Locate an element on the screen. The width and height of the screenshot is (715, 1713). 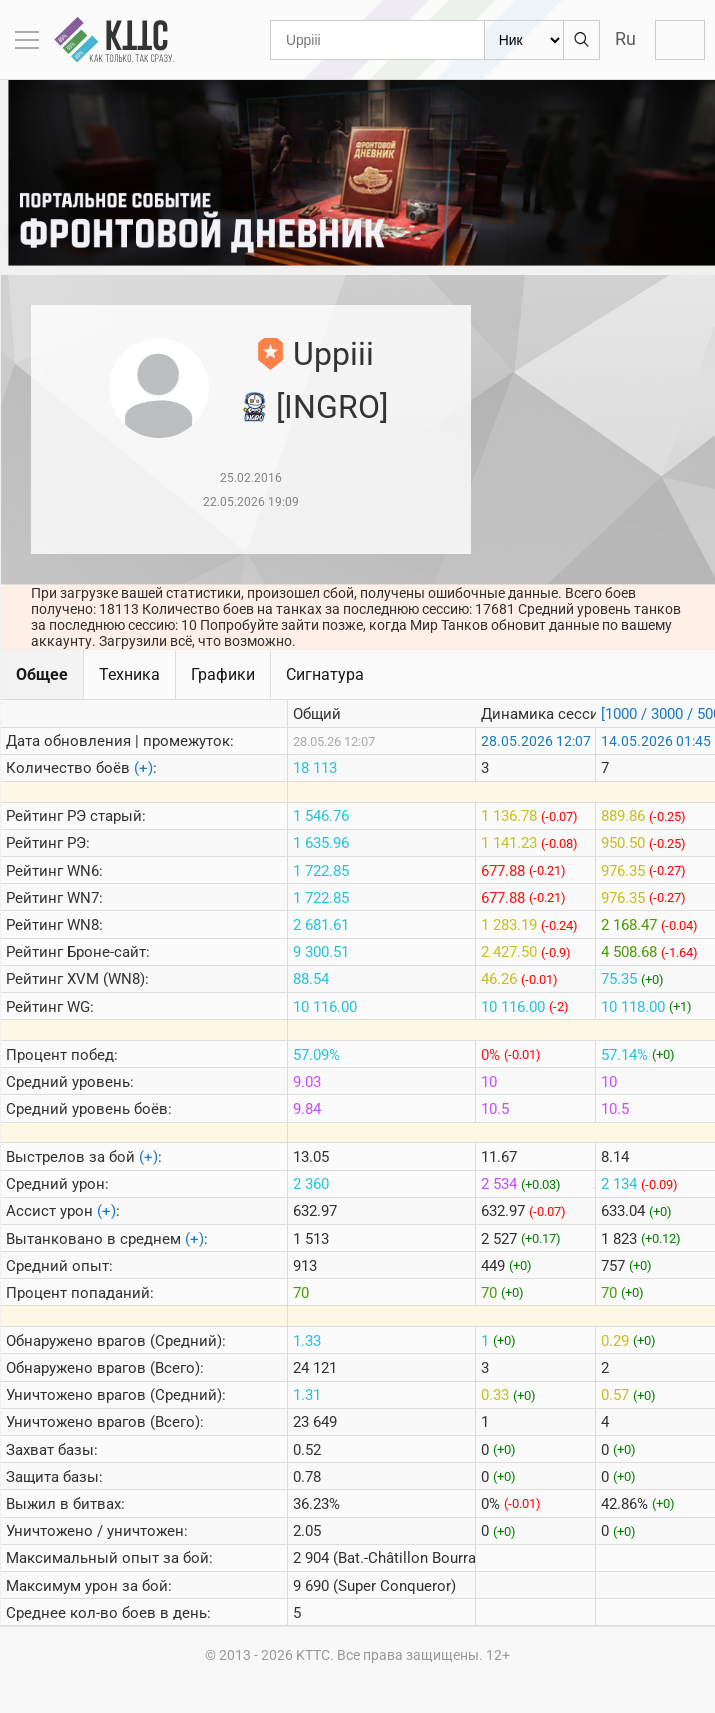
28.05.2026 12:07 is located at coordinates (536, 741).